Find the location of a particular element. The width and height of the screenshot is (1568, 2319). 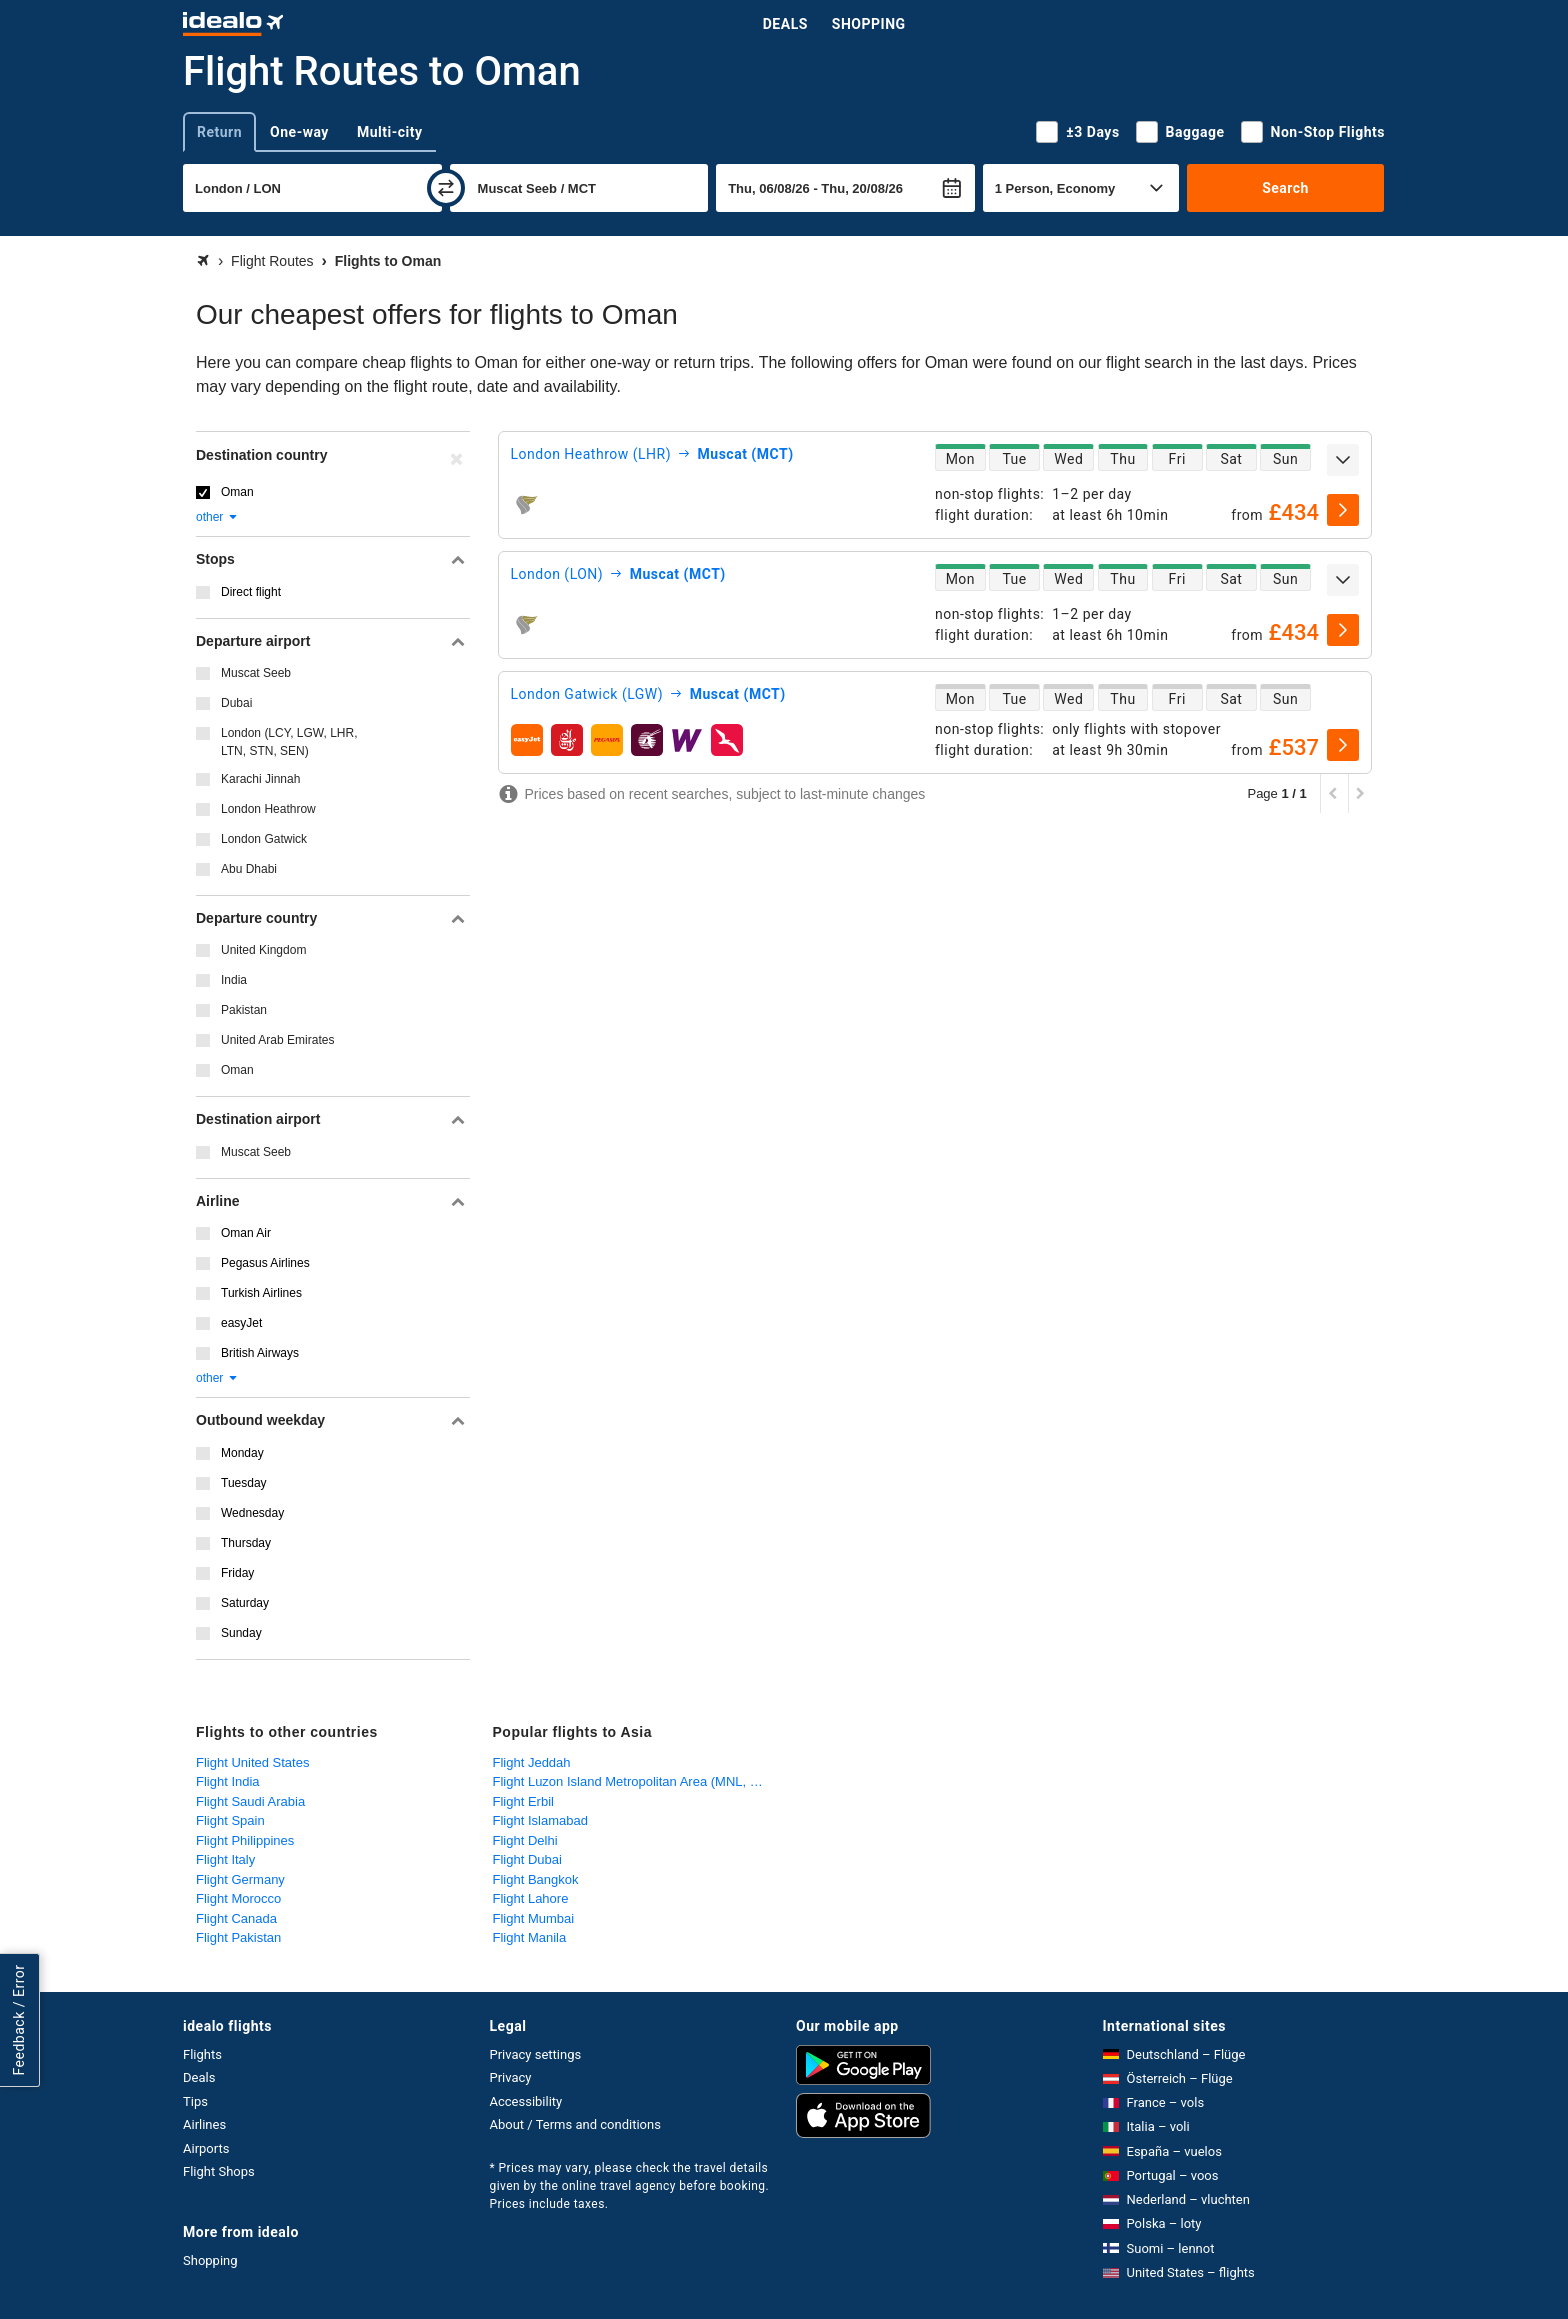

Flight Pakistan is located at coordinates (238, 1937).